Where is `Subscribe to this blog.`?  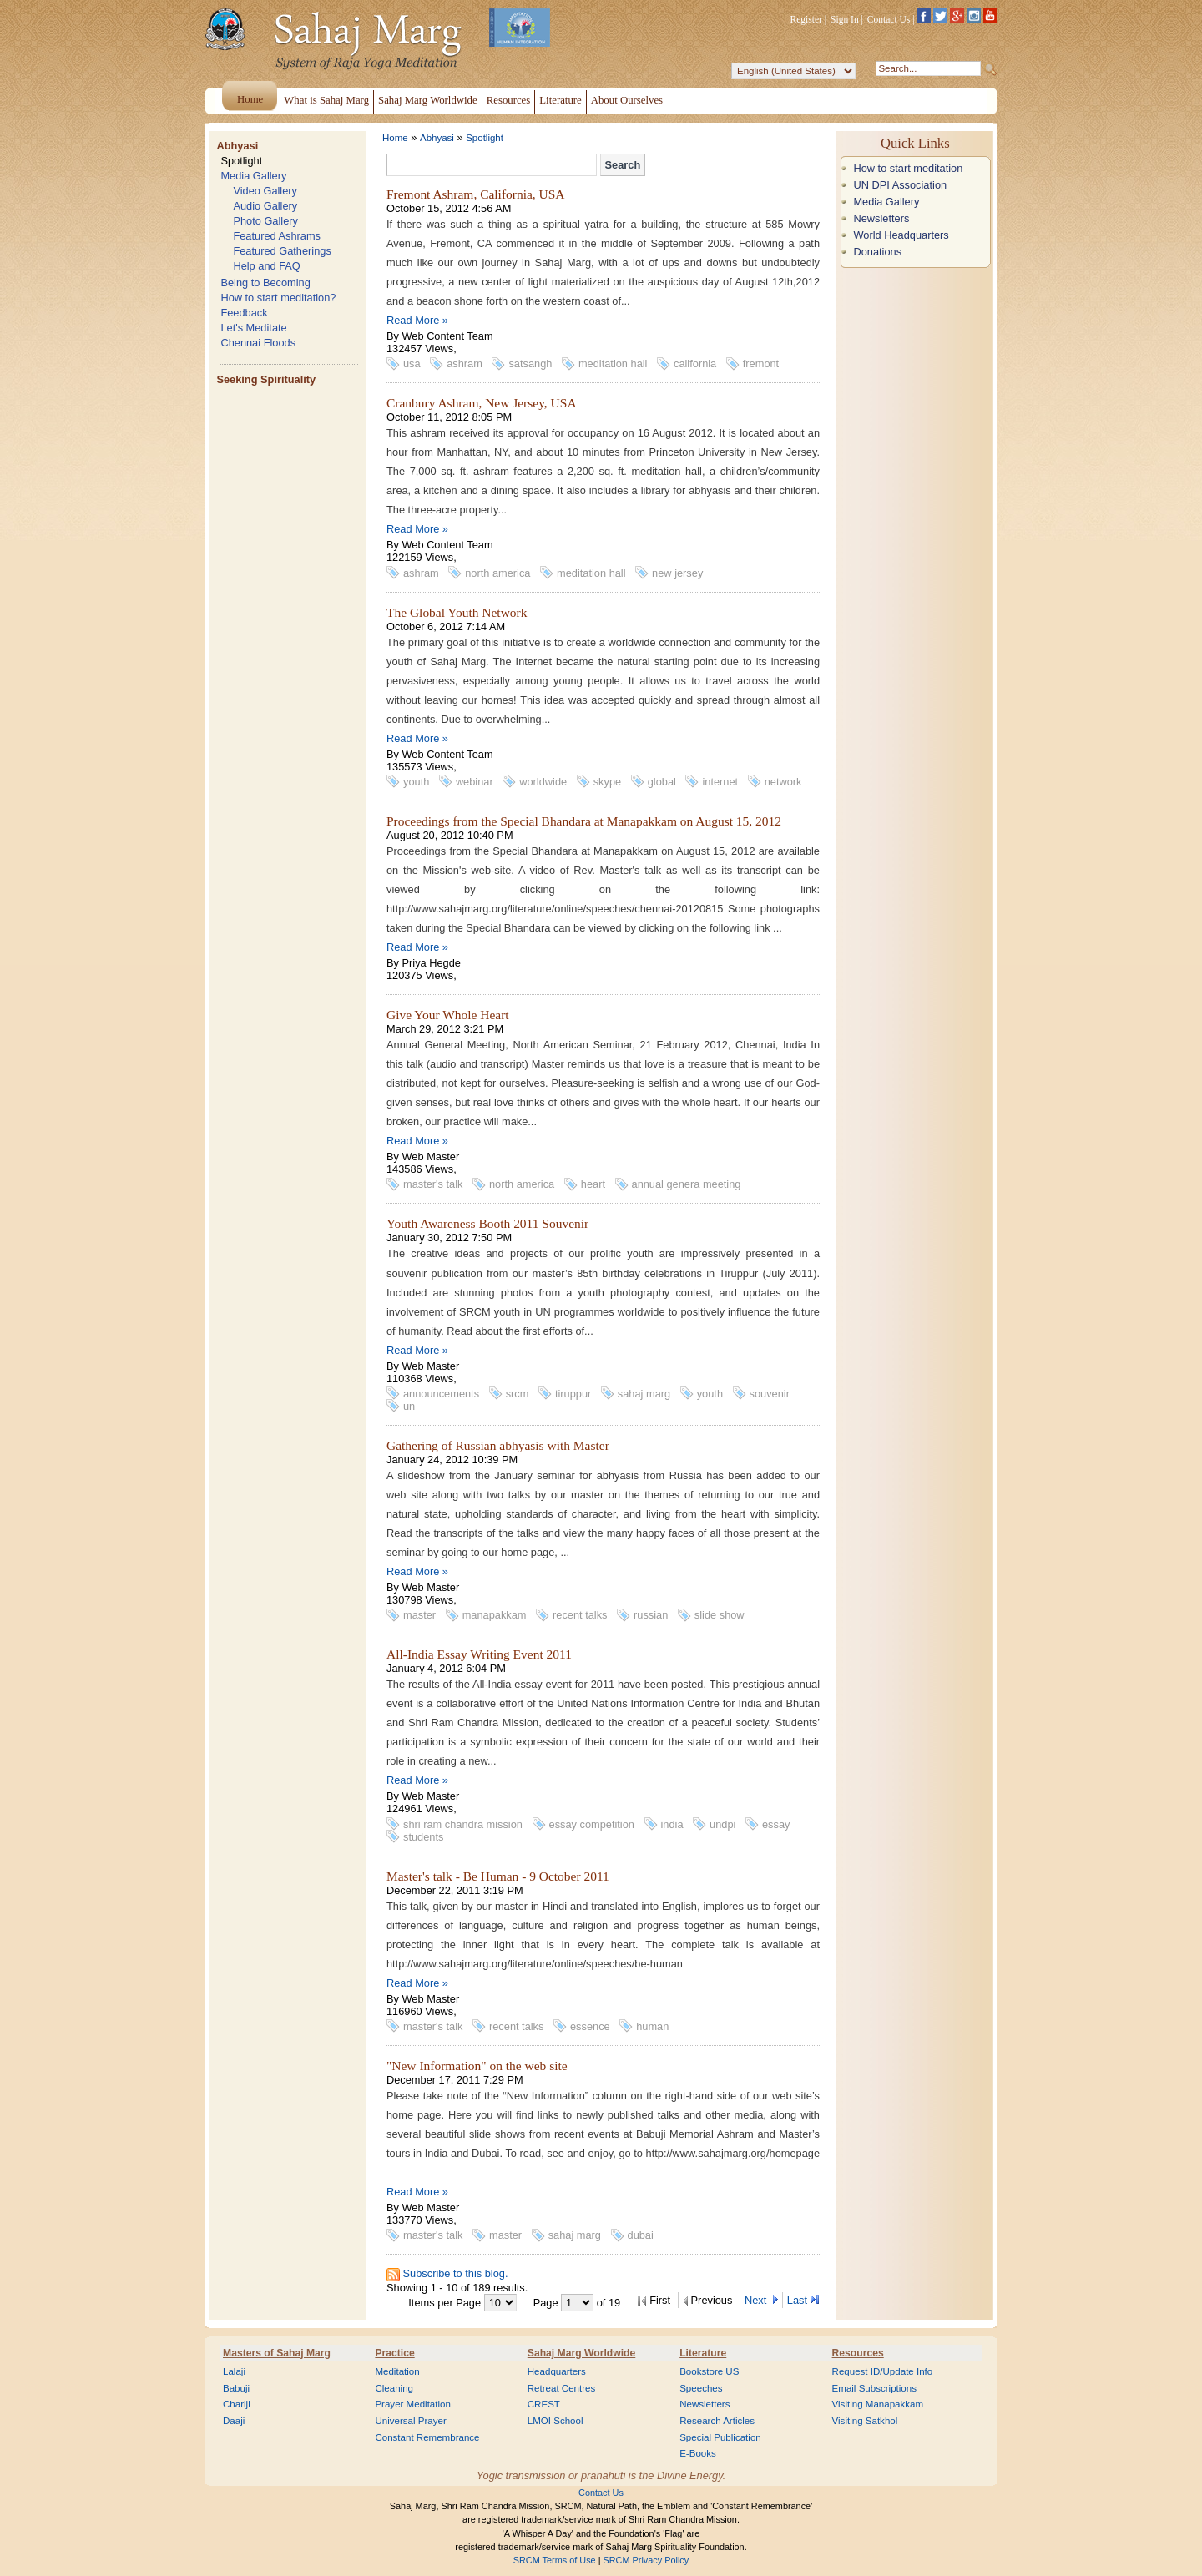
Subscribe to this blog. is located at coordinates (455, 2273).